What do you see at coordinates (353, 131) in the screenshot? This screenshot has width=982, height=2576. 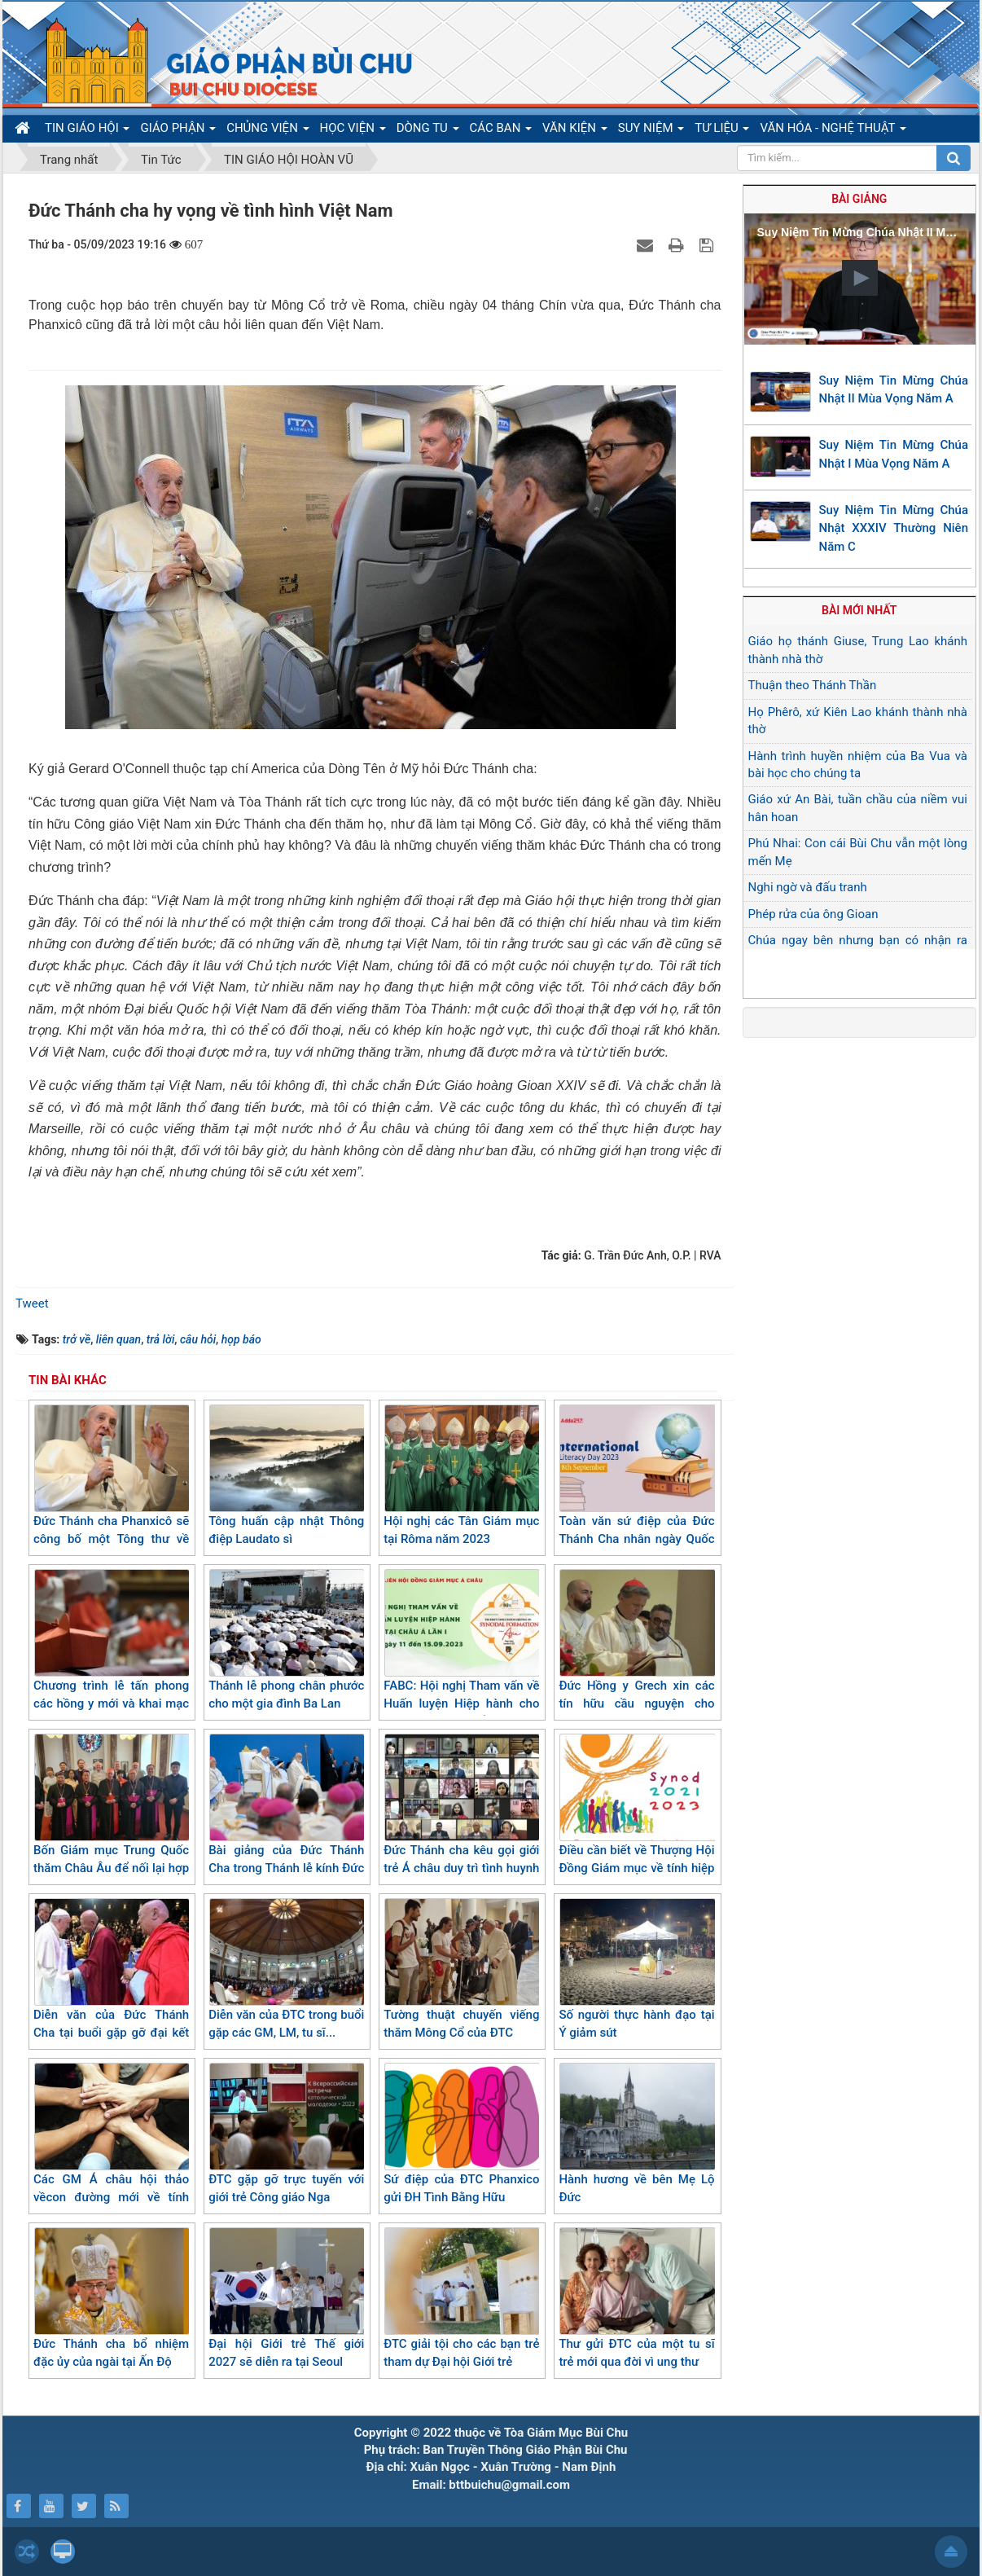 I see `HỌC VIỆN [button]` at bounding box center [353, 131].